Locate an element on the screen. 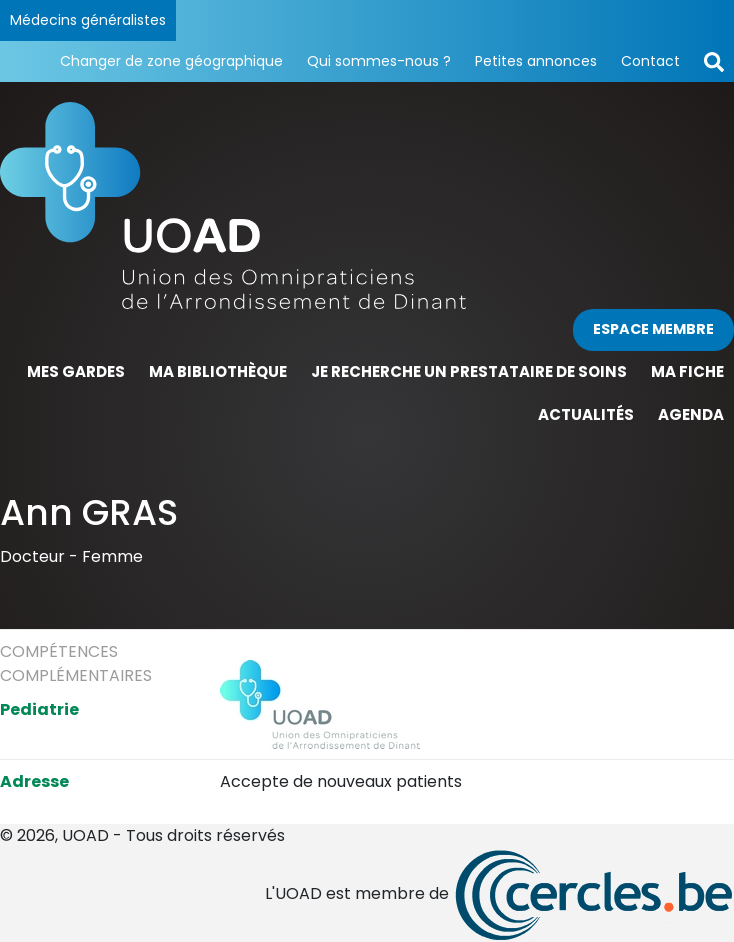  Changer de zone géographique is located at coordinates (171, 61).